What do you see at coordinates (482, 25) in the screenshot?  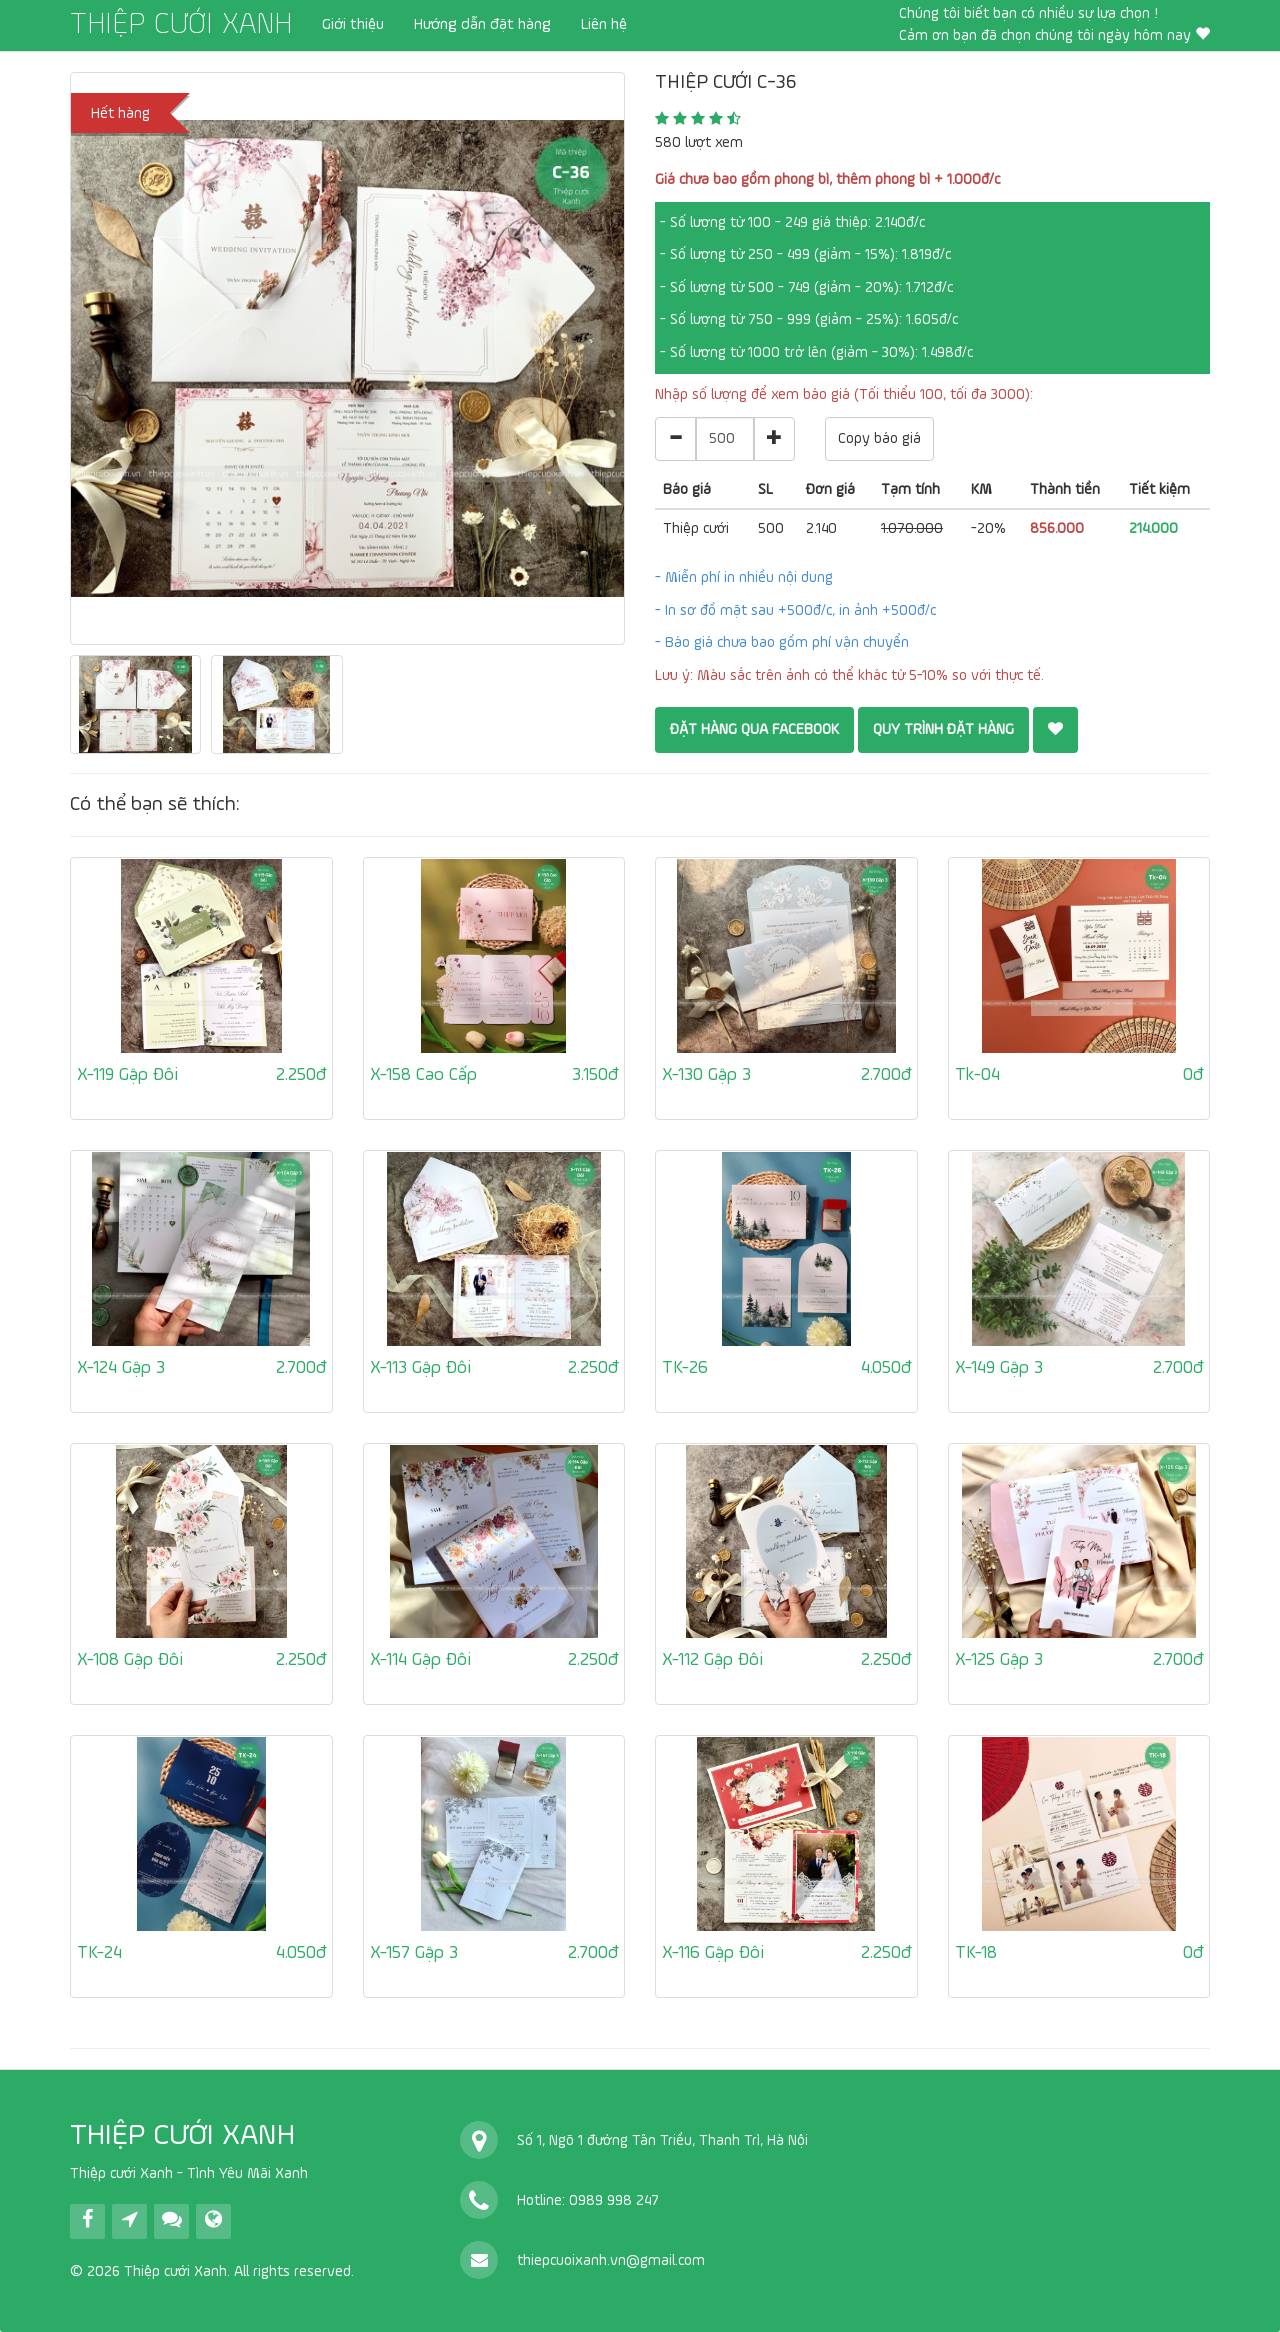 I see `Hướng dẫn đặt hàng` at bounding box center [482, 25].